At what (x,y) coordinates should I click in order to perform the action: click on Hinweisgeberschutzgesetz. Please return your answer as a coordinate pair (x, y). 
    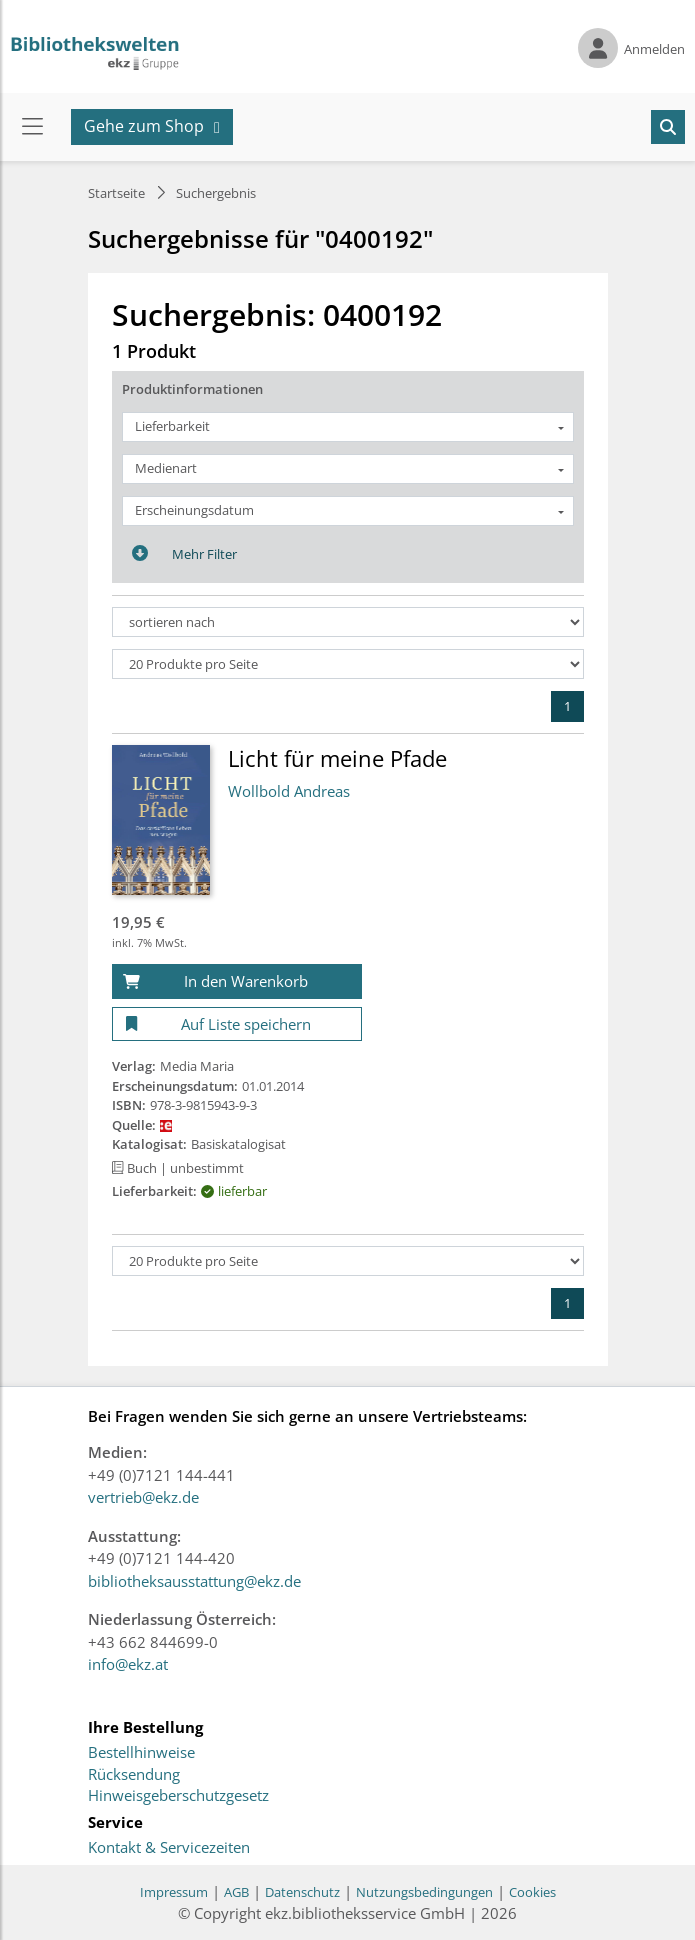
    Looking at the image, I should click on (178, 1796).